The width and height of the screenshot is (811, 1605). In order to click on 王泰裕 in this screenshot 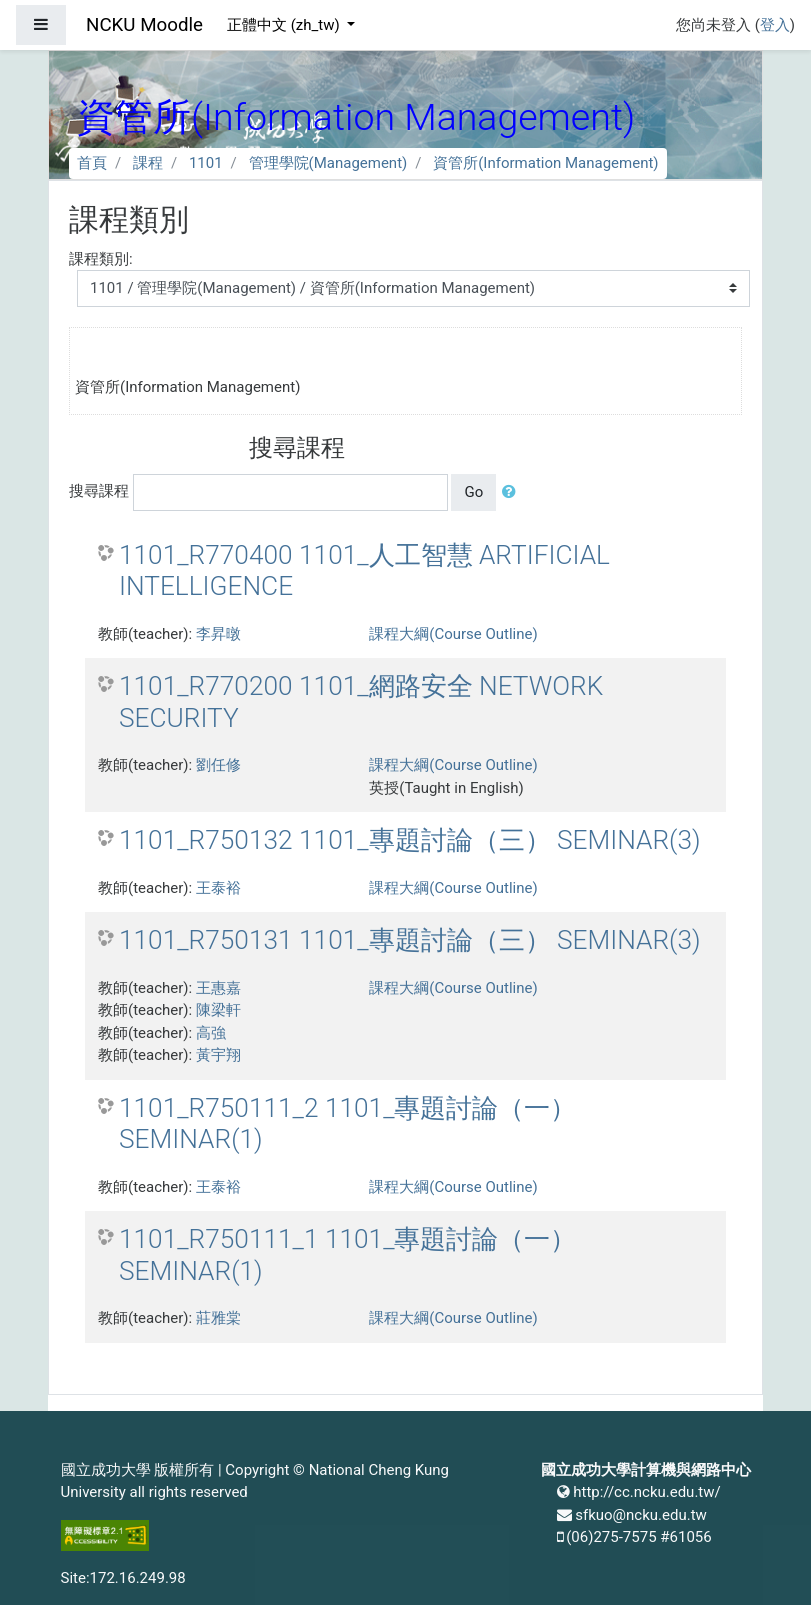, I will do `click(218, 888)`.